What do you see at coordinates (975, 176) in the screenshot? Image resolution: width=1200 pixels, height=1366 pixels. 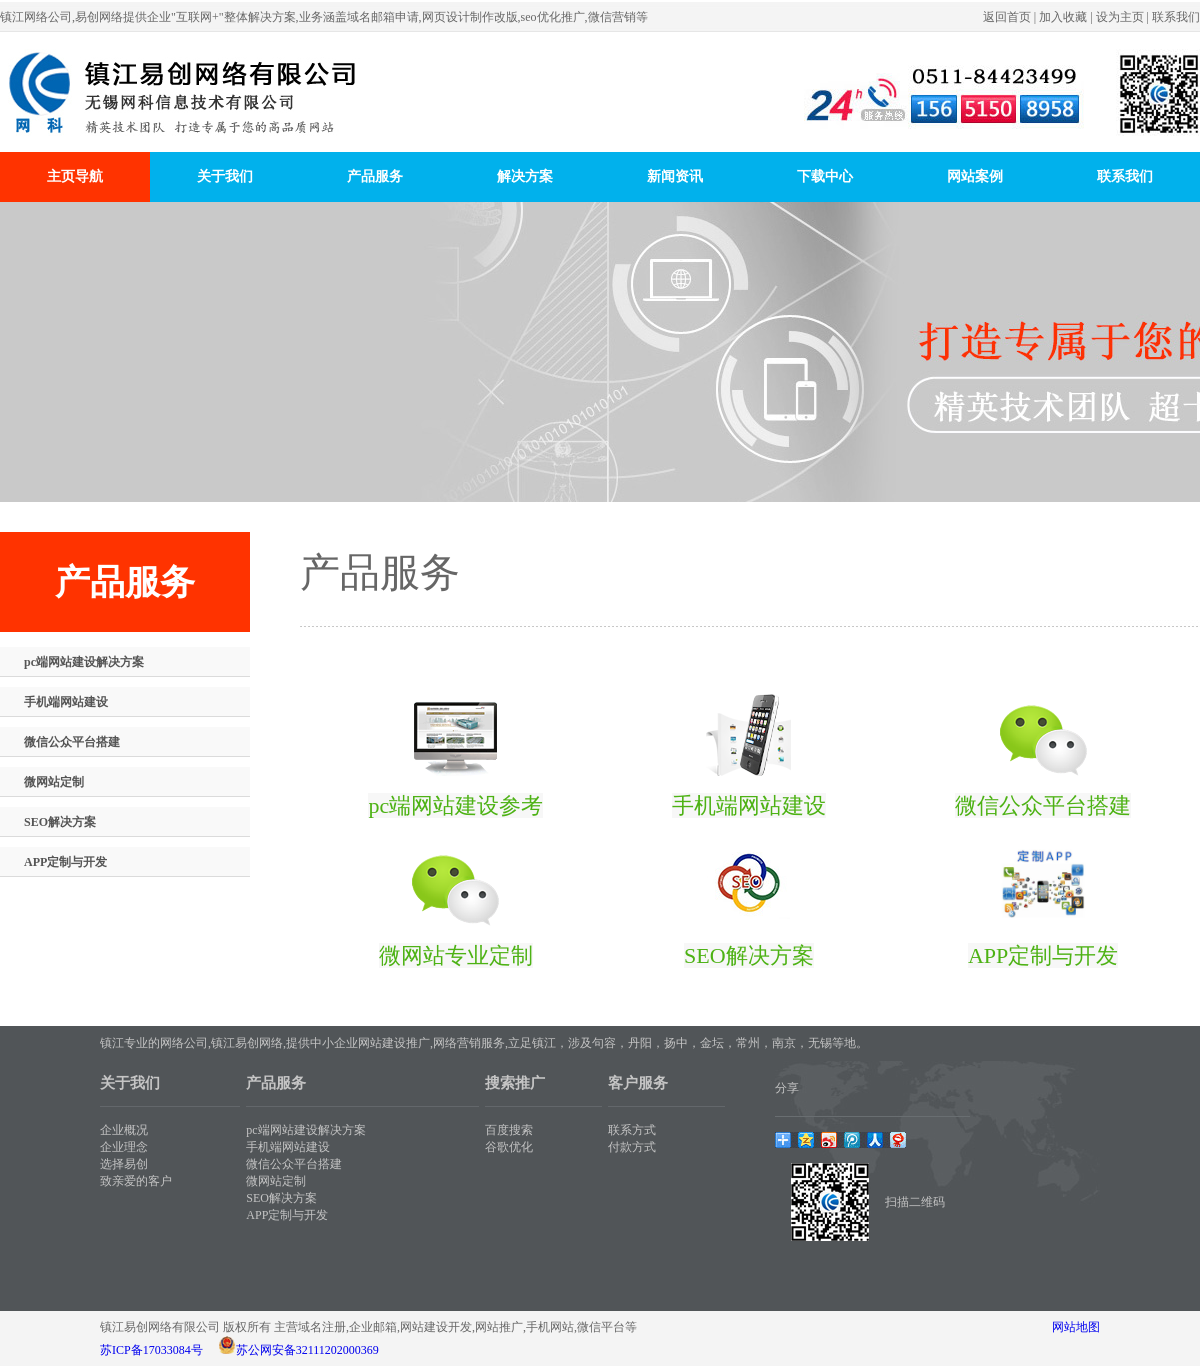 I see `网站案例` at bounding box center [975, 176].